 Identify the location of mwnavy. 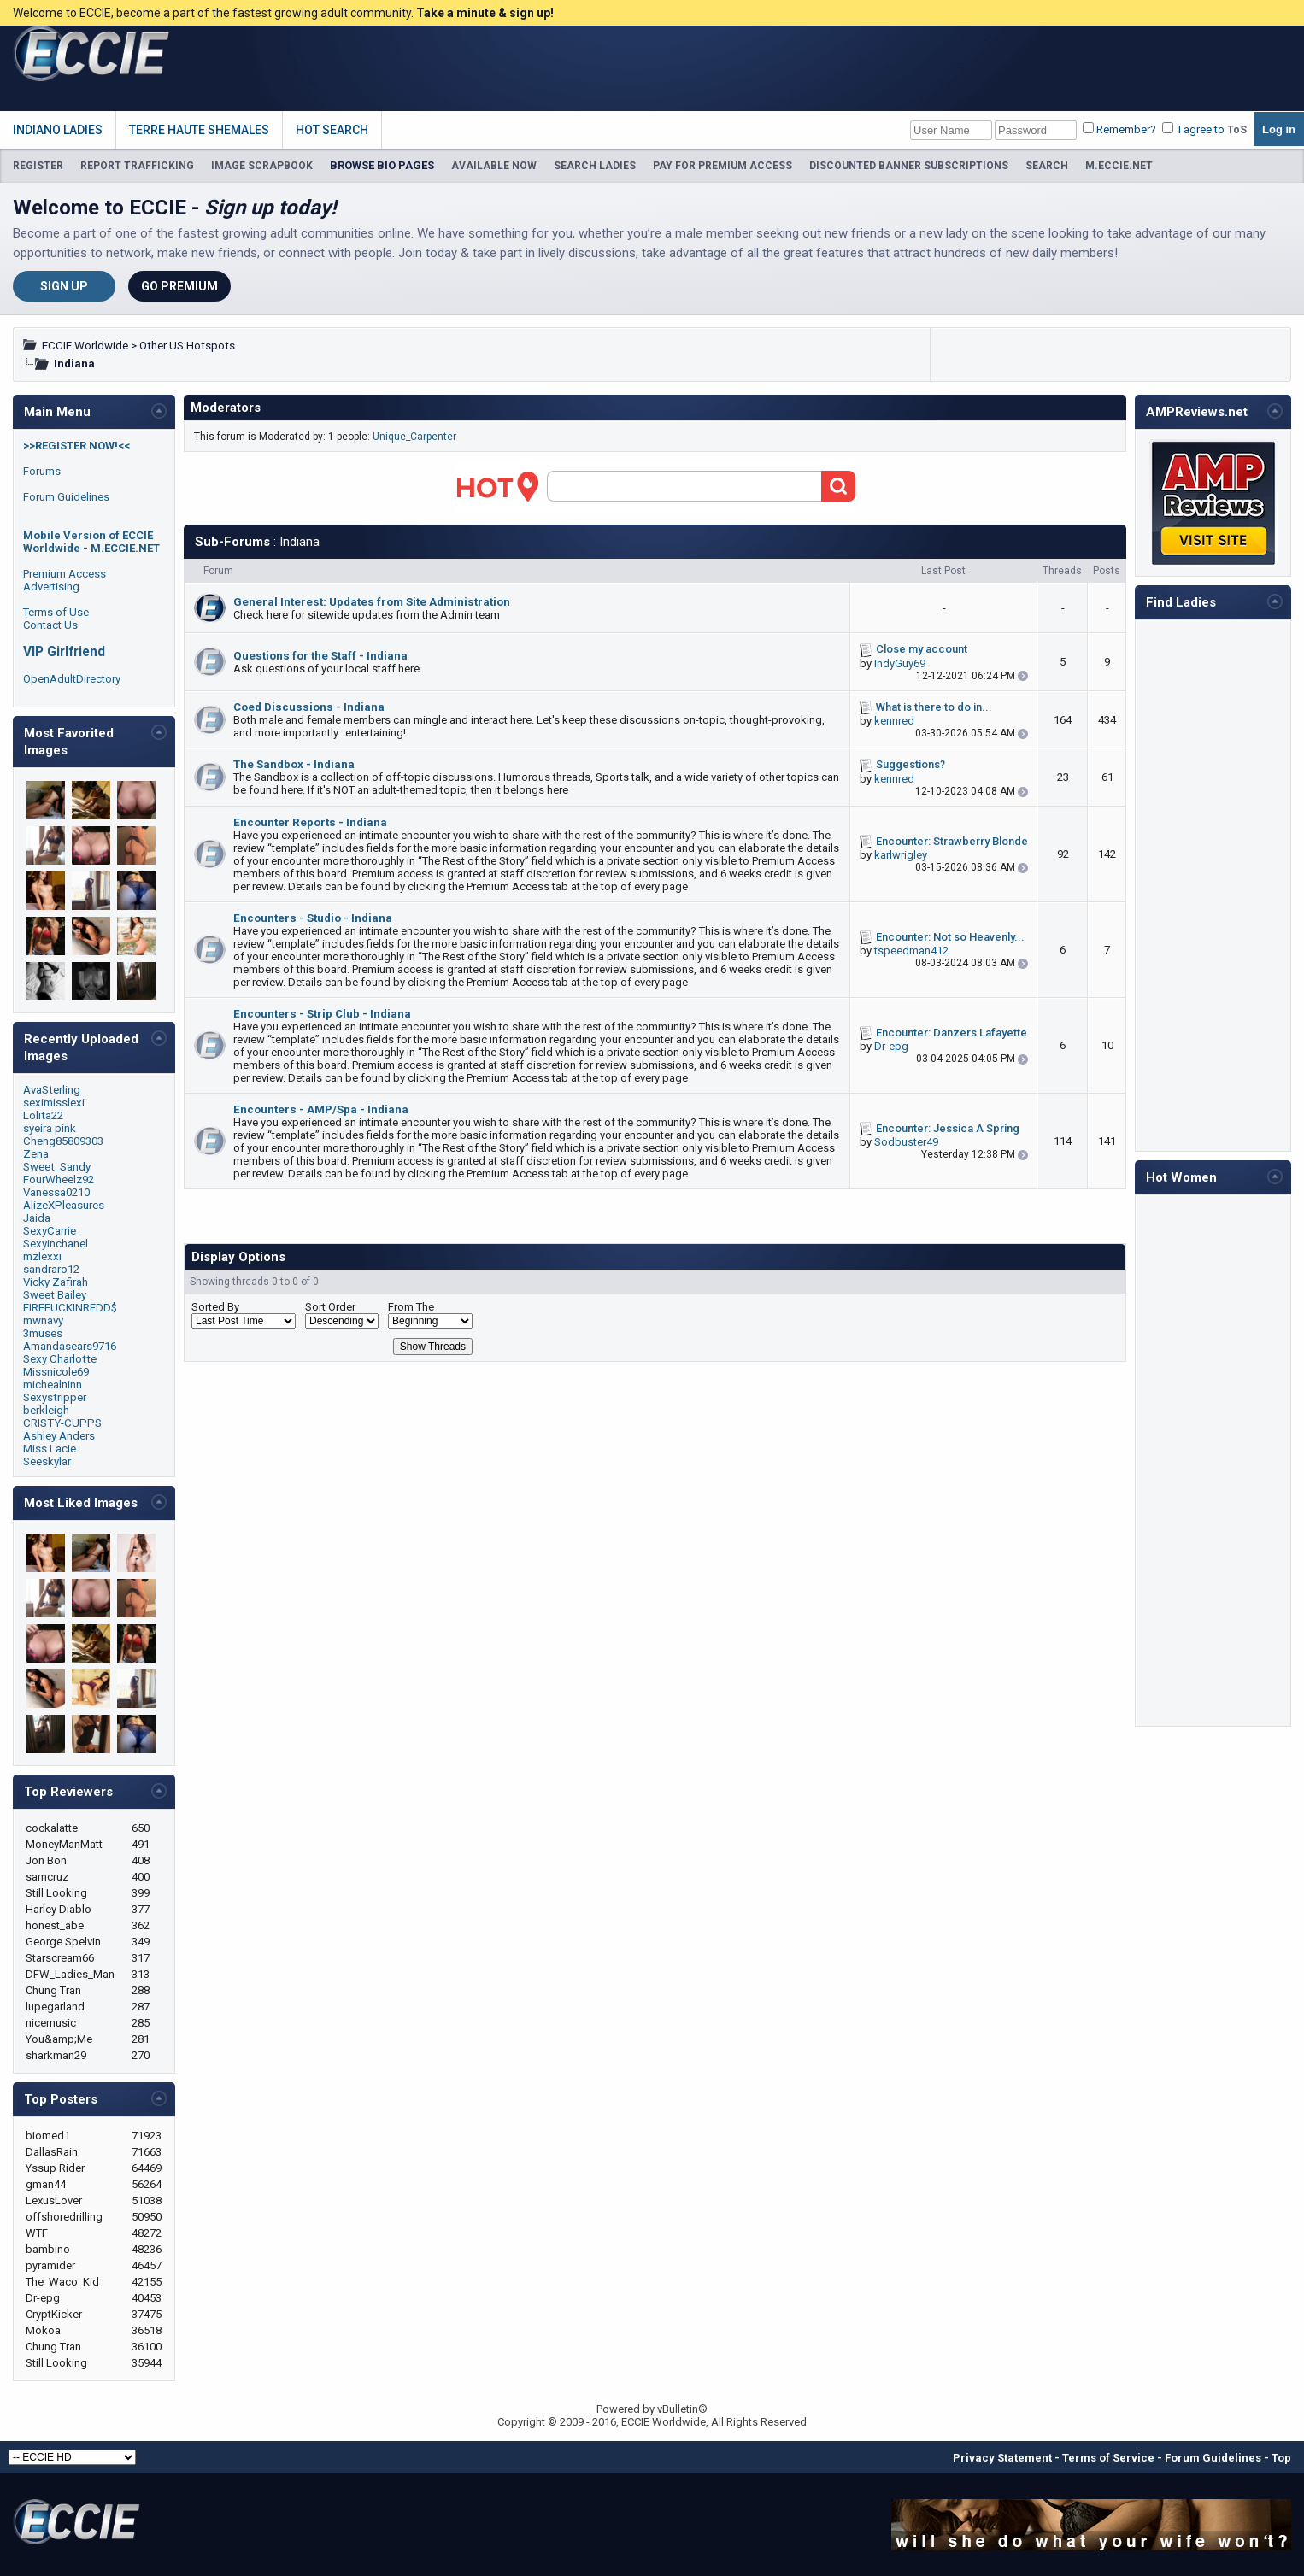
(43, 1320).